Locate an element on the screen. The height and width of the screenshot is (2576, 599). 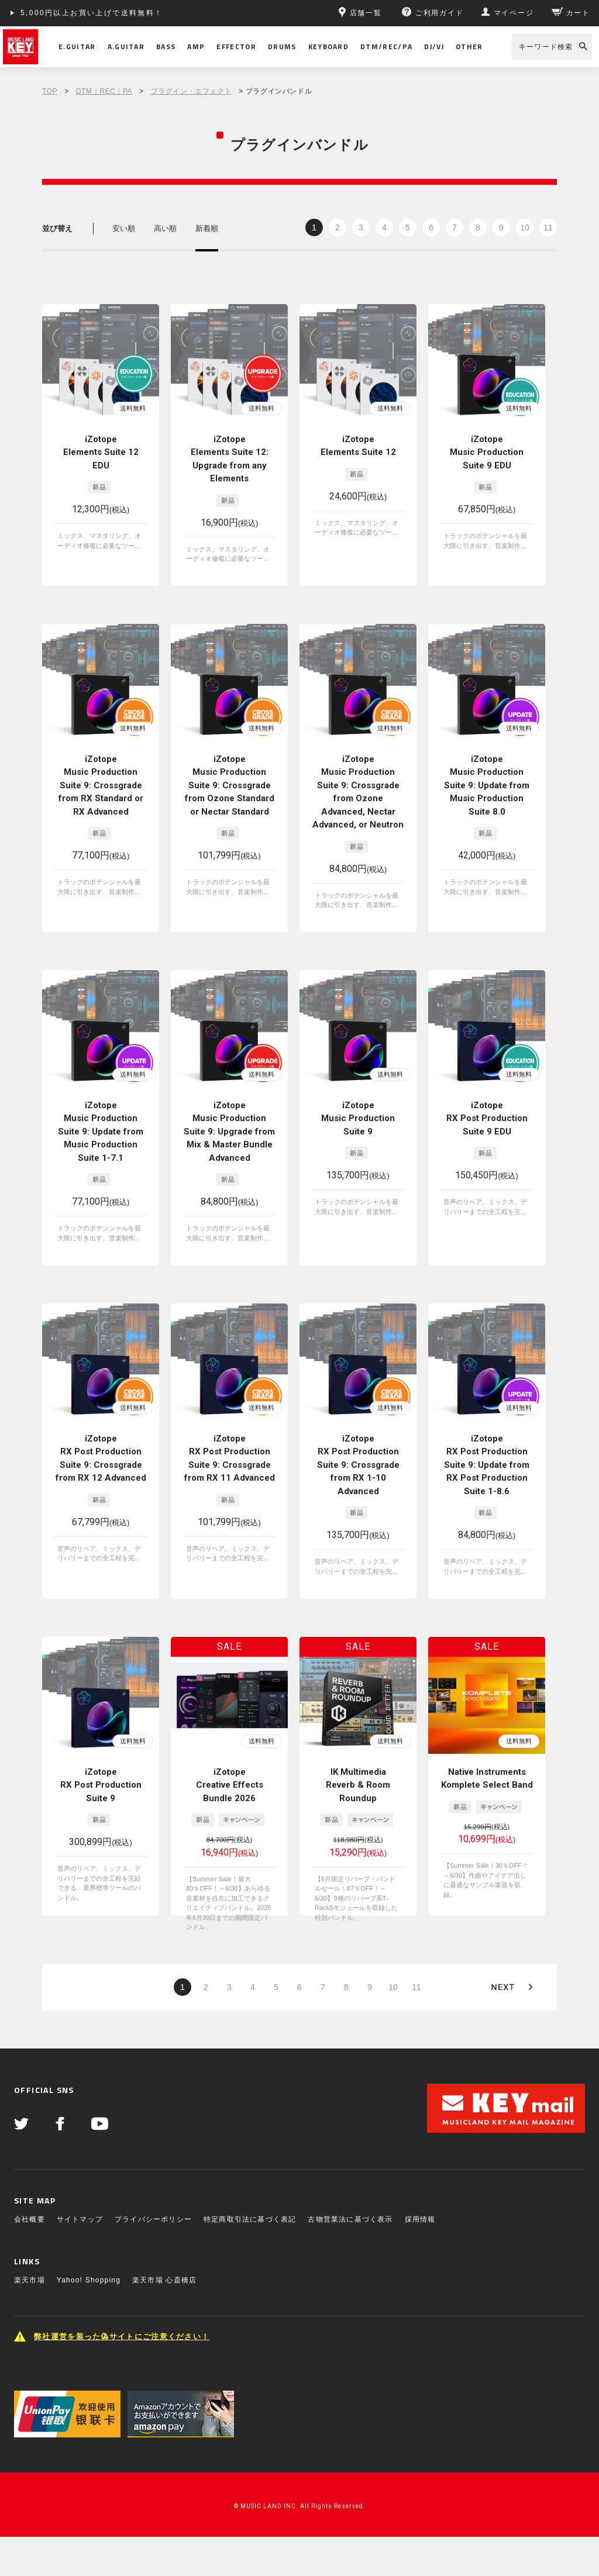
iZotope RX Post Production Suite 9 is located at coordinates (101, 1785).